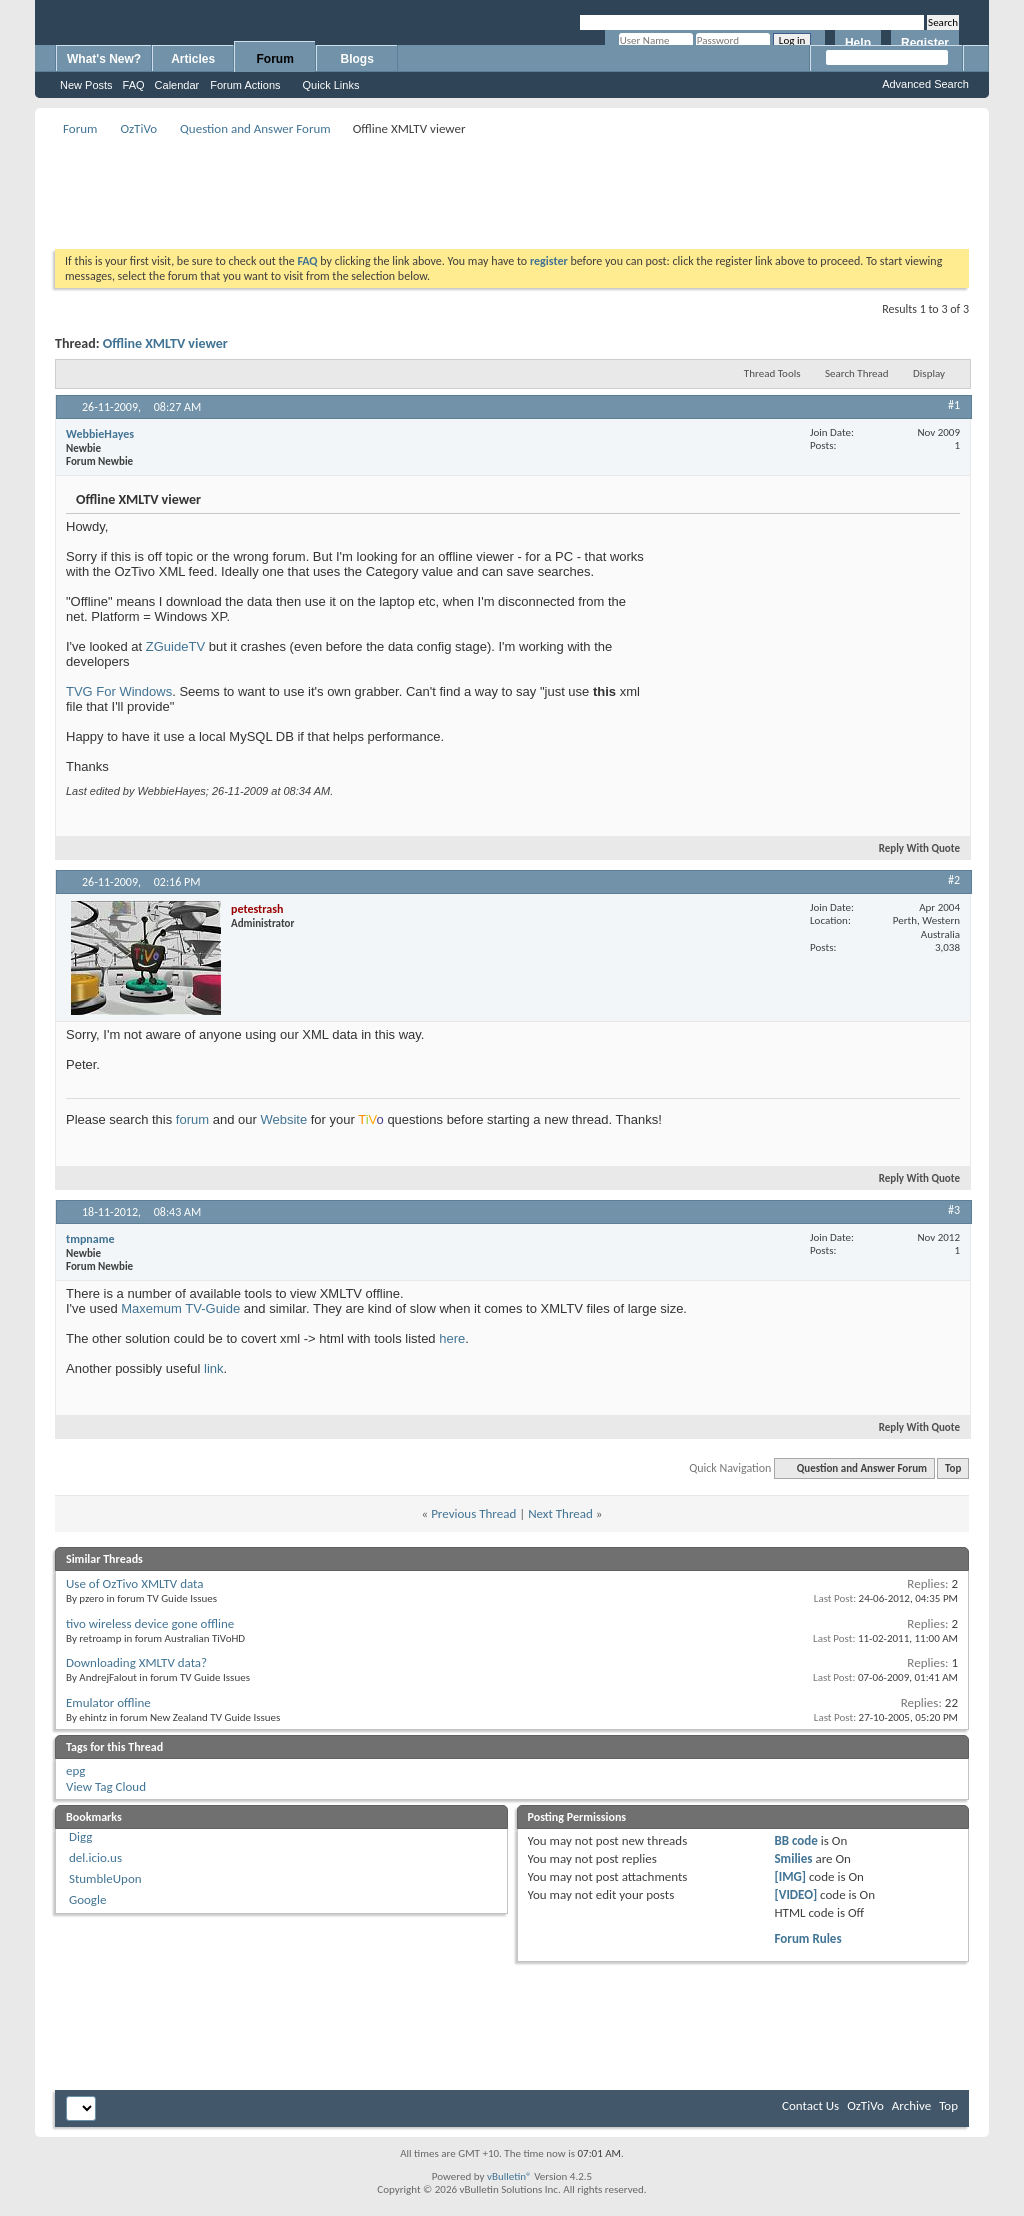  What do you see at coordinates (255, 128) in the screenshot?
I see `Question and Answer Forum` at bounding box center [255, 128].